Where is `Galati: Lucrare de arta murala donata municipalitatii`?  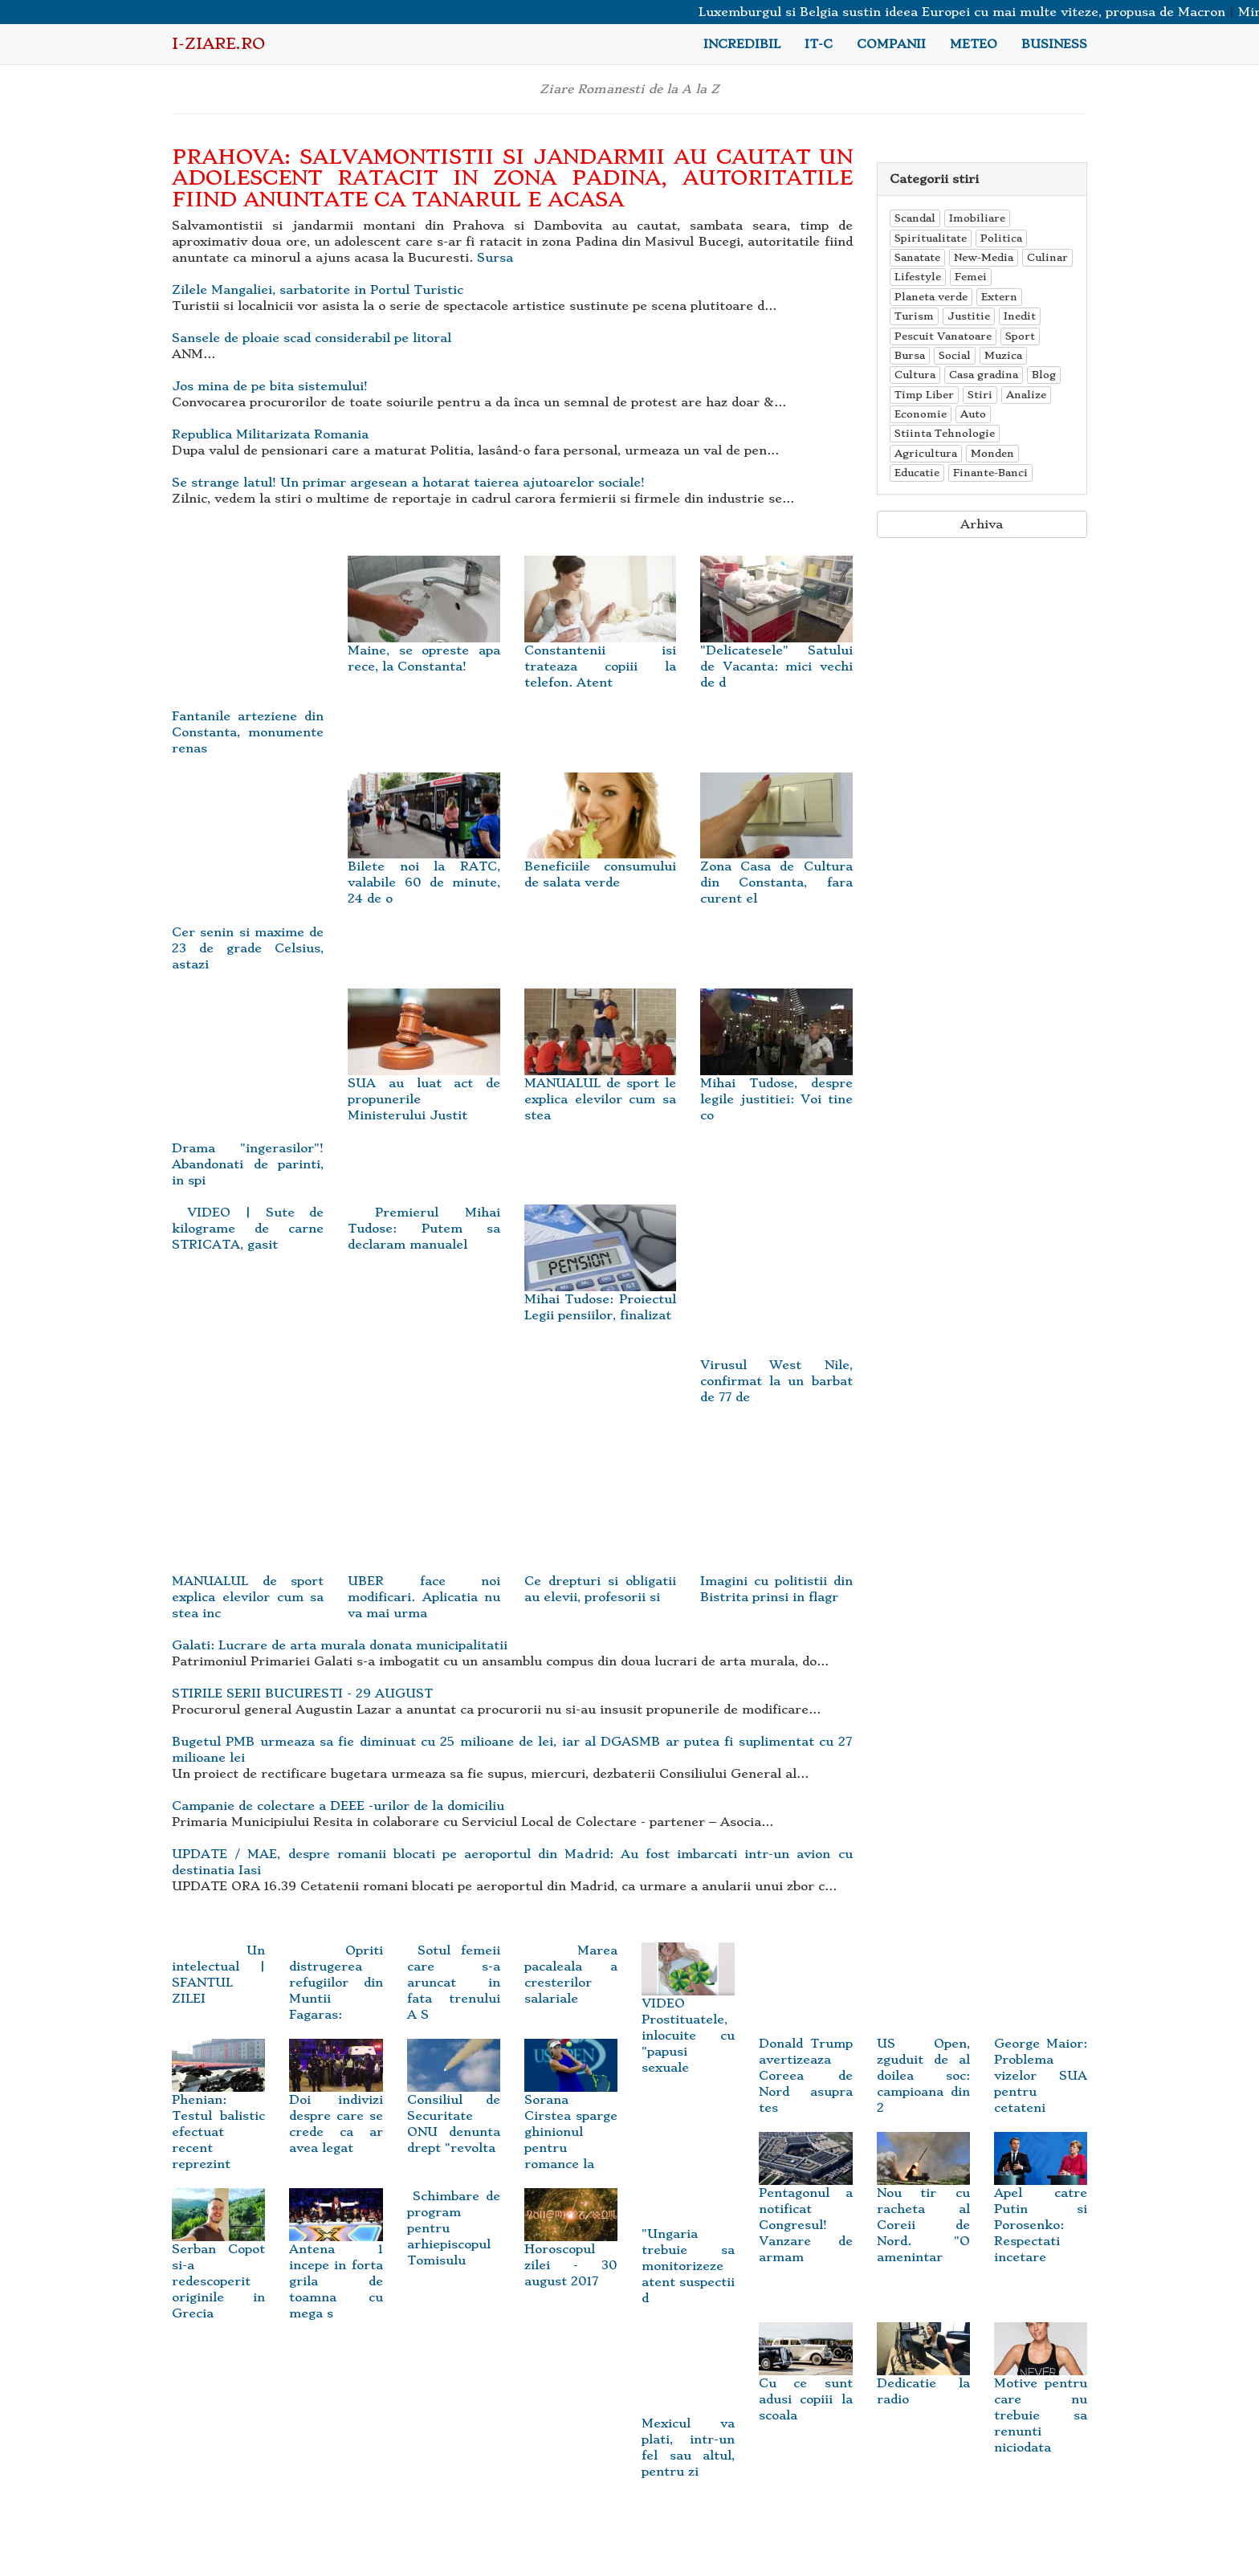
Galati: Lucrare de arta murala donata municipalitatii is located at coordinates (339, 1645).